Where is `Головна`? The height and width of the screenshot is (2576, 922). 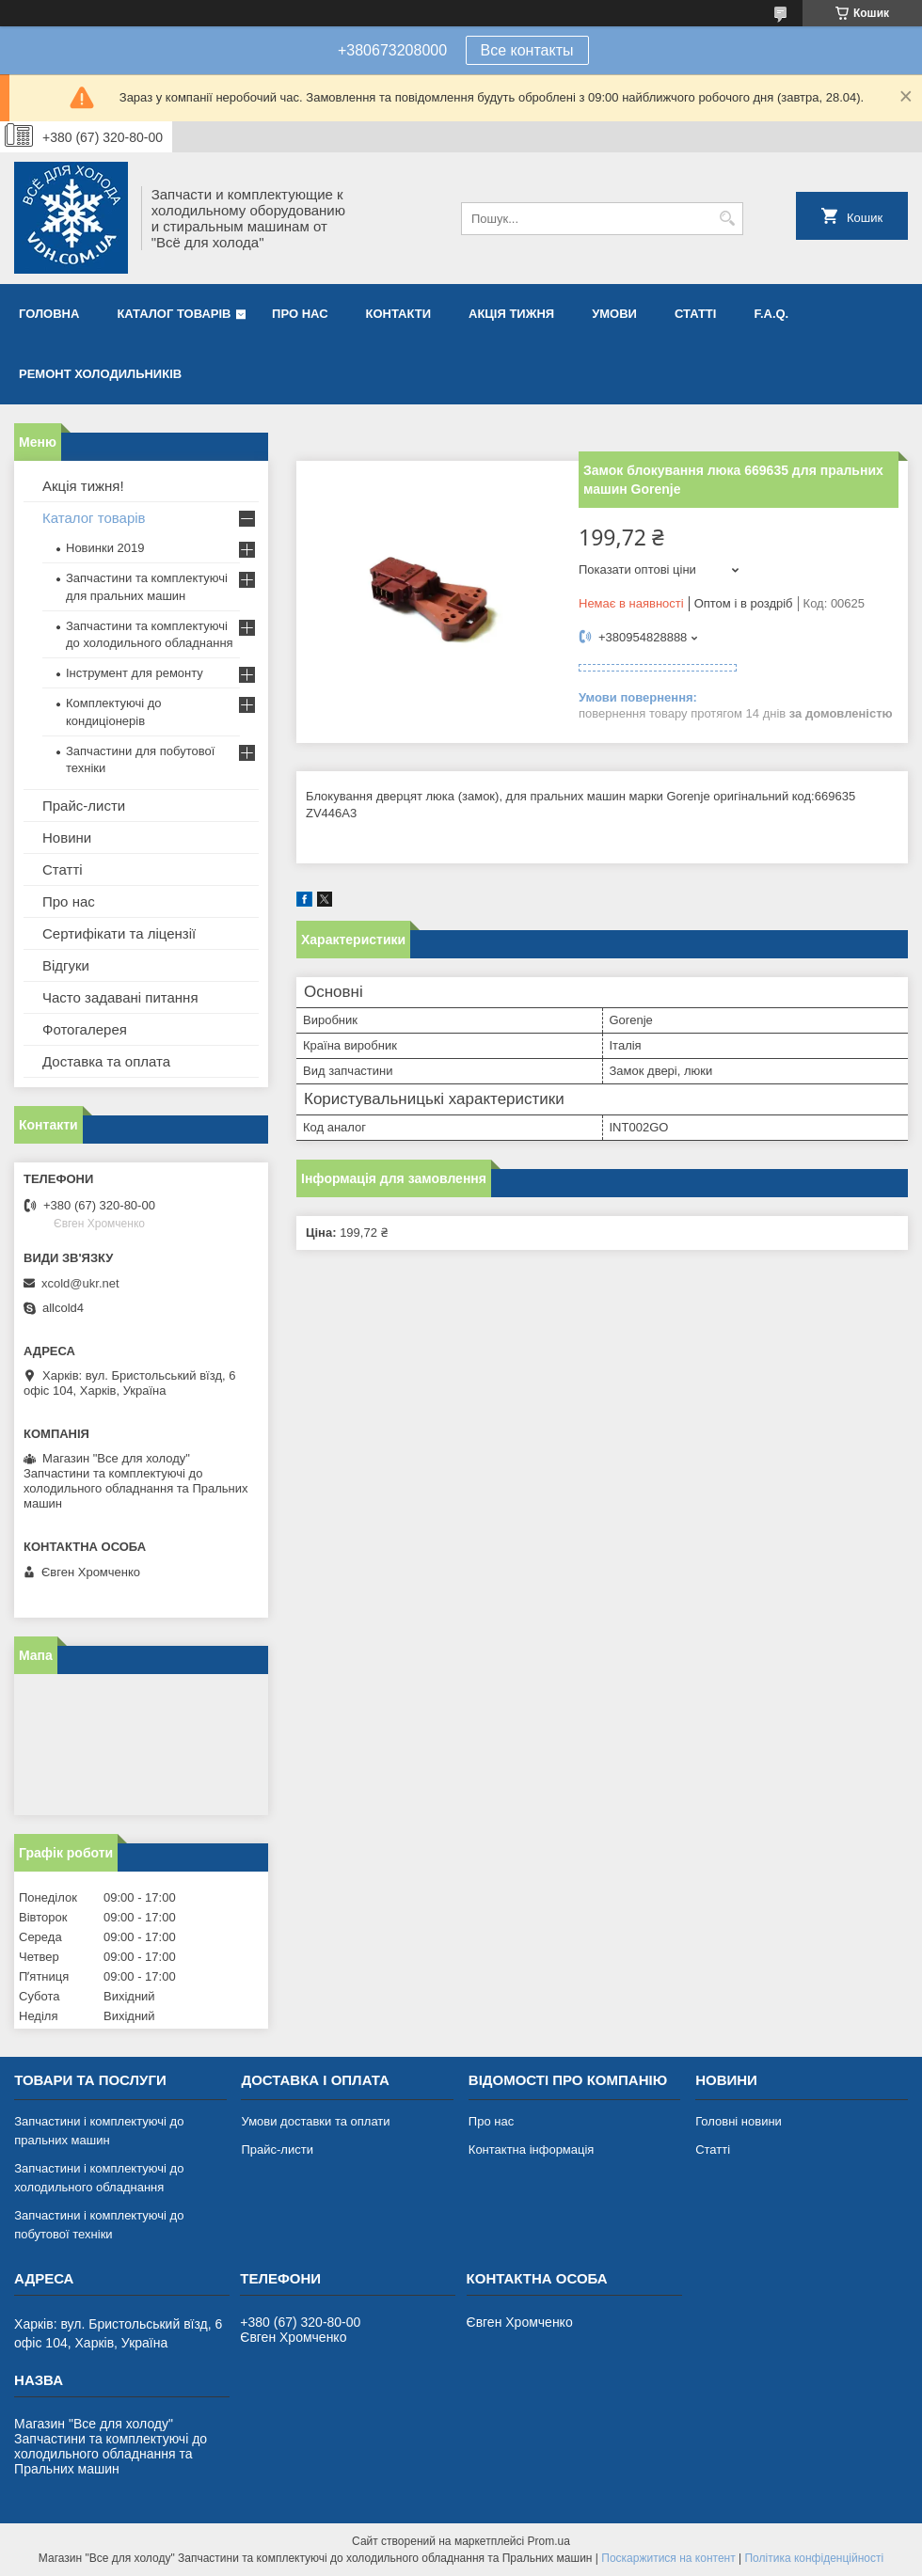 Головна is located at coordinates (49, 314).